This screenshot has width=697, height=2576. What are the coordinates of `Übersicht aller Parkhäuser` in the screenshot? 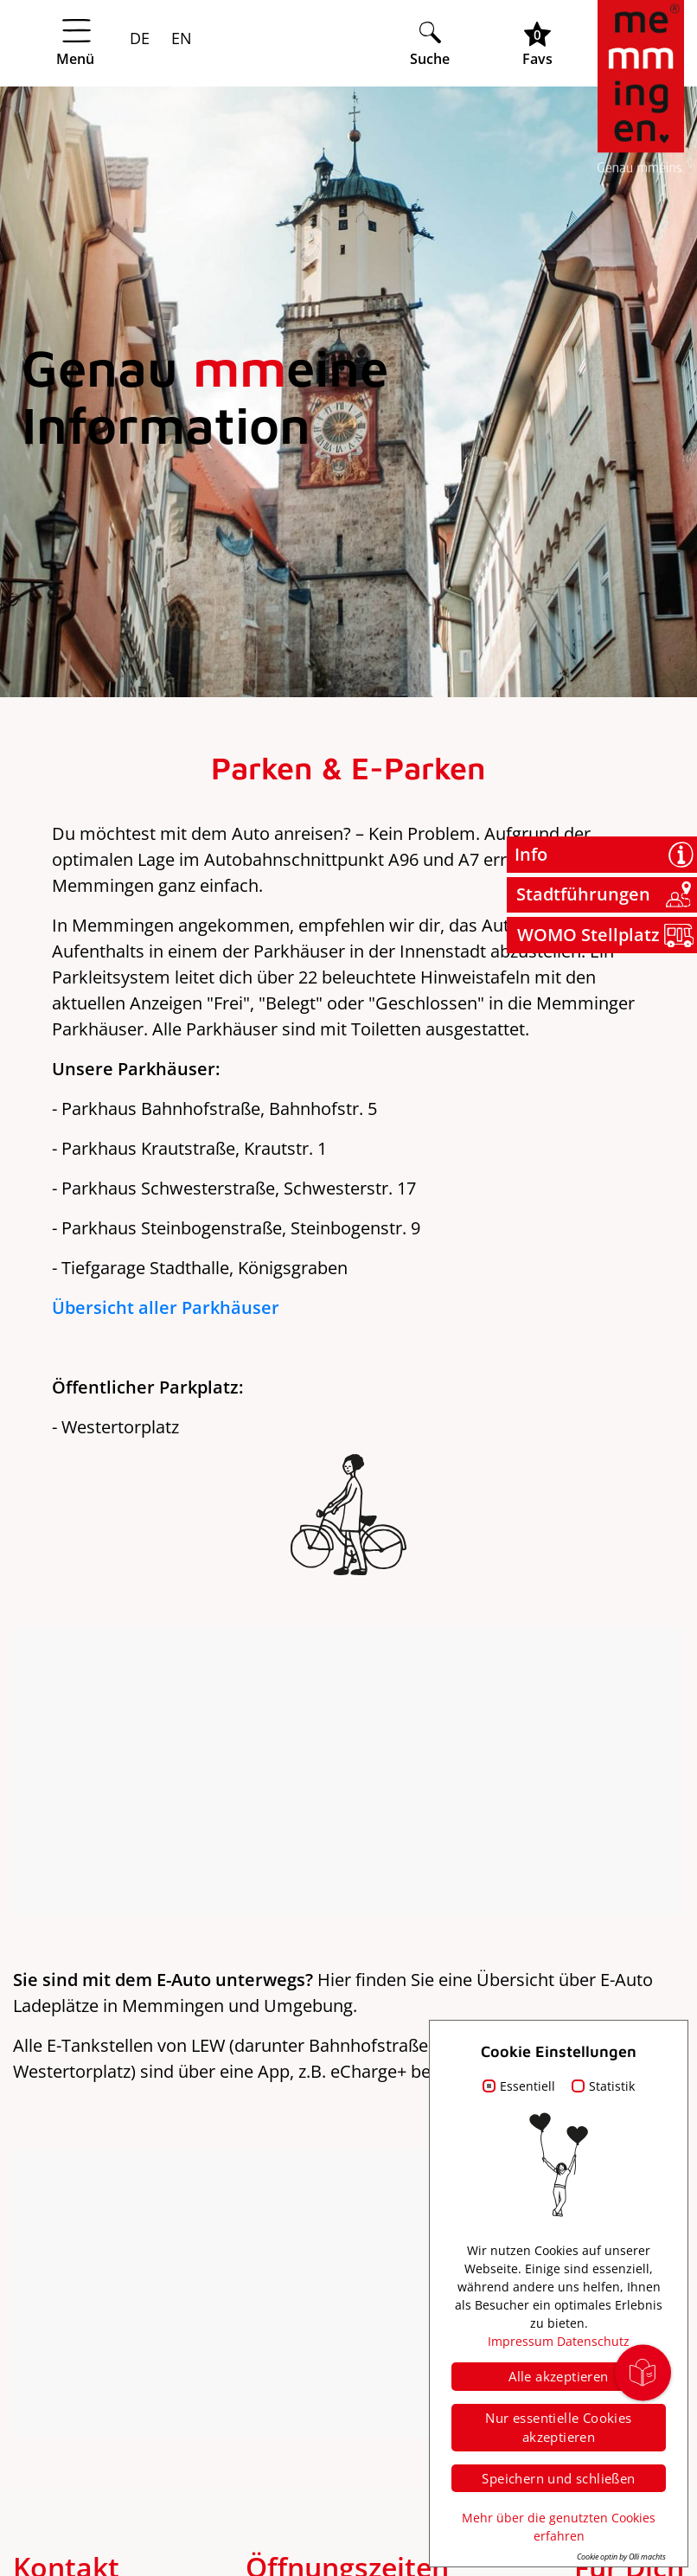 It's located at (165, 1307).